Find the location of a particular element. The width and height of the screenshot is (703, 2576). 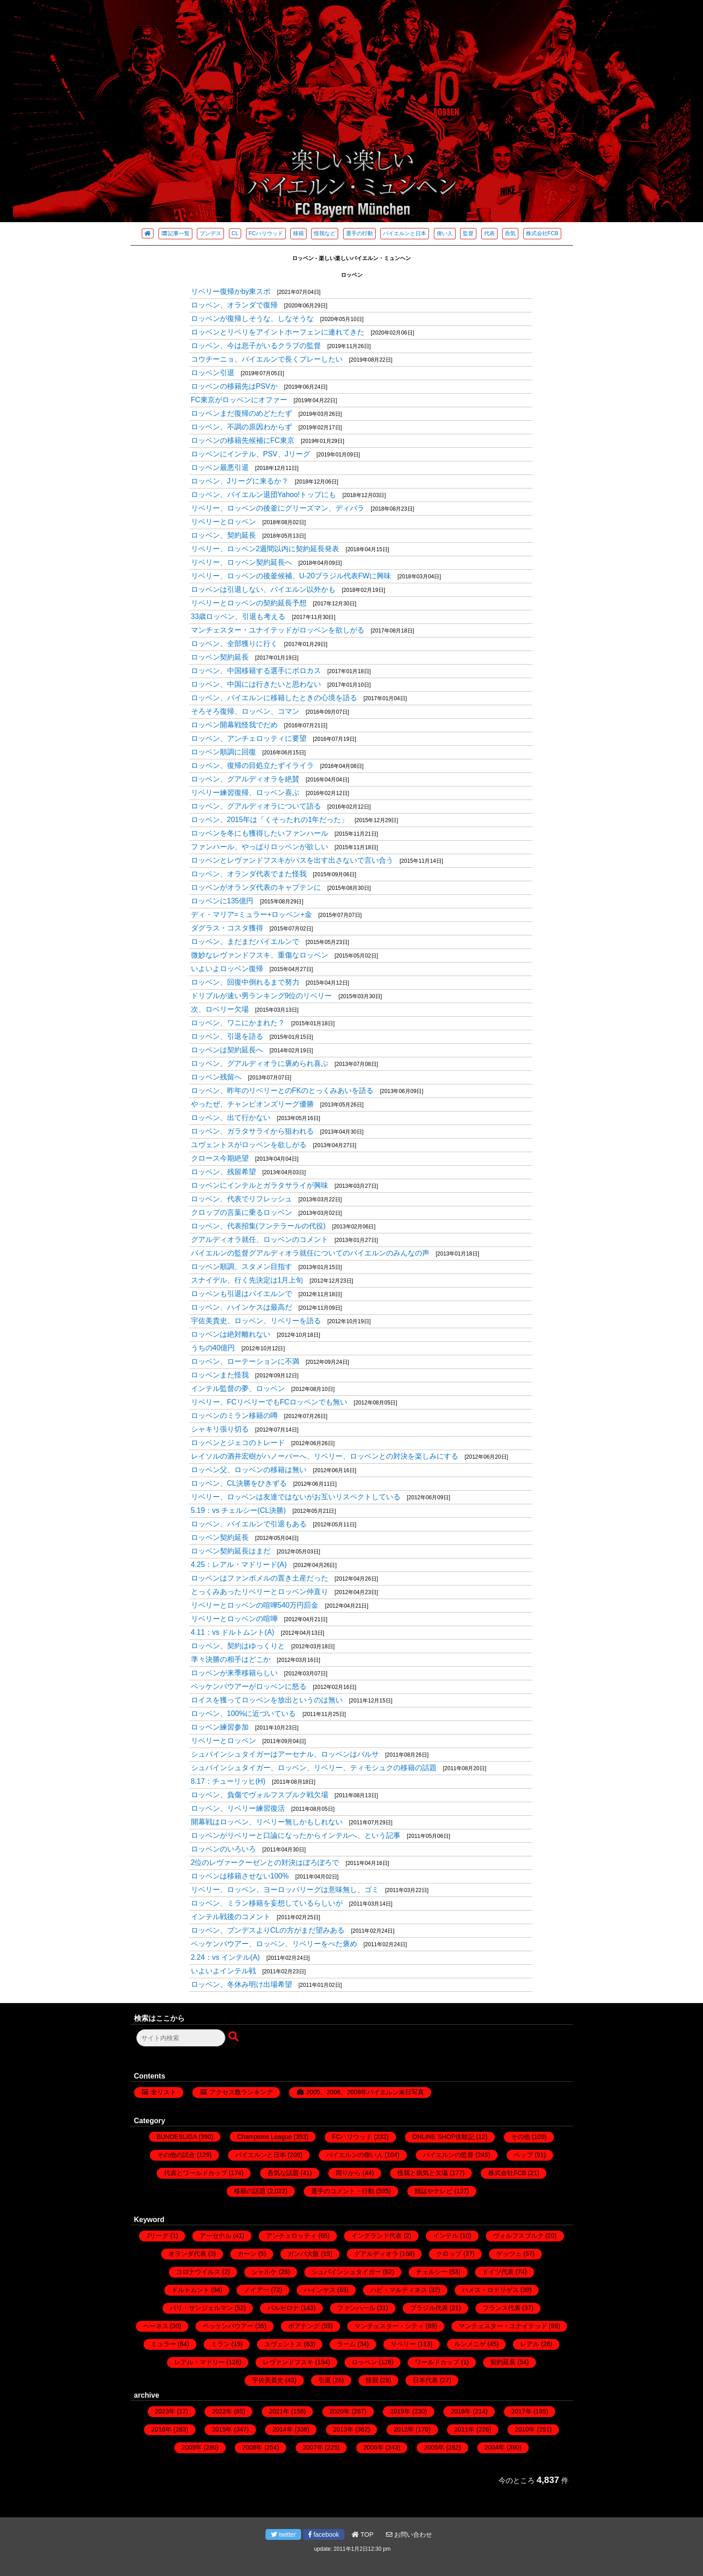

ロッベン、回復中倒れるまで努力 is located at coordinates (245, 982).